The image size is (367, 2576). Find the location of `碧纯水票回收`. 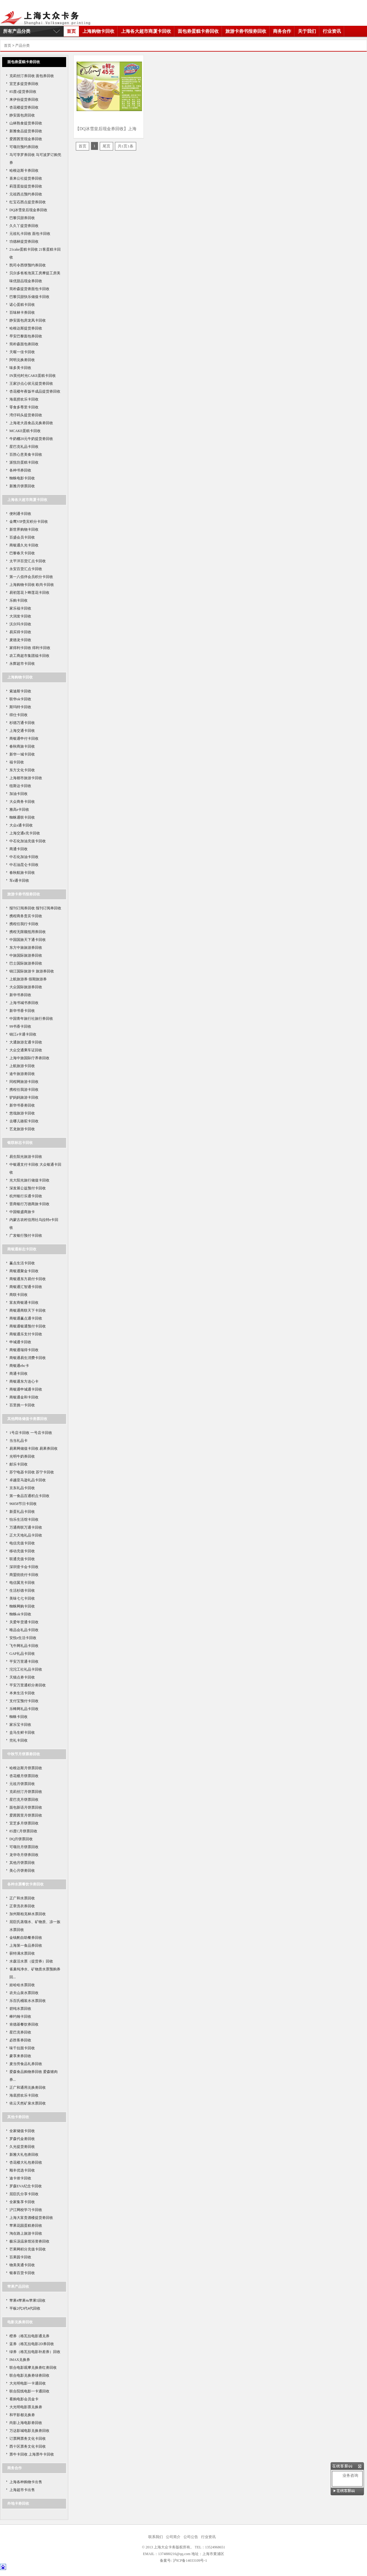

碧纯水票回收 is located at coordinates (20, 2008).